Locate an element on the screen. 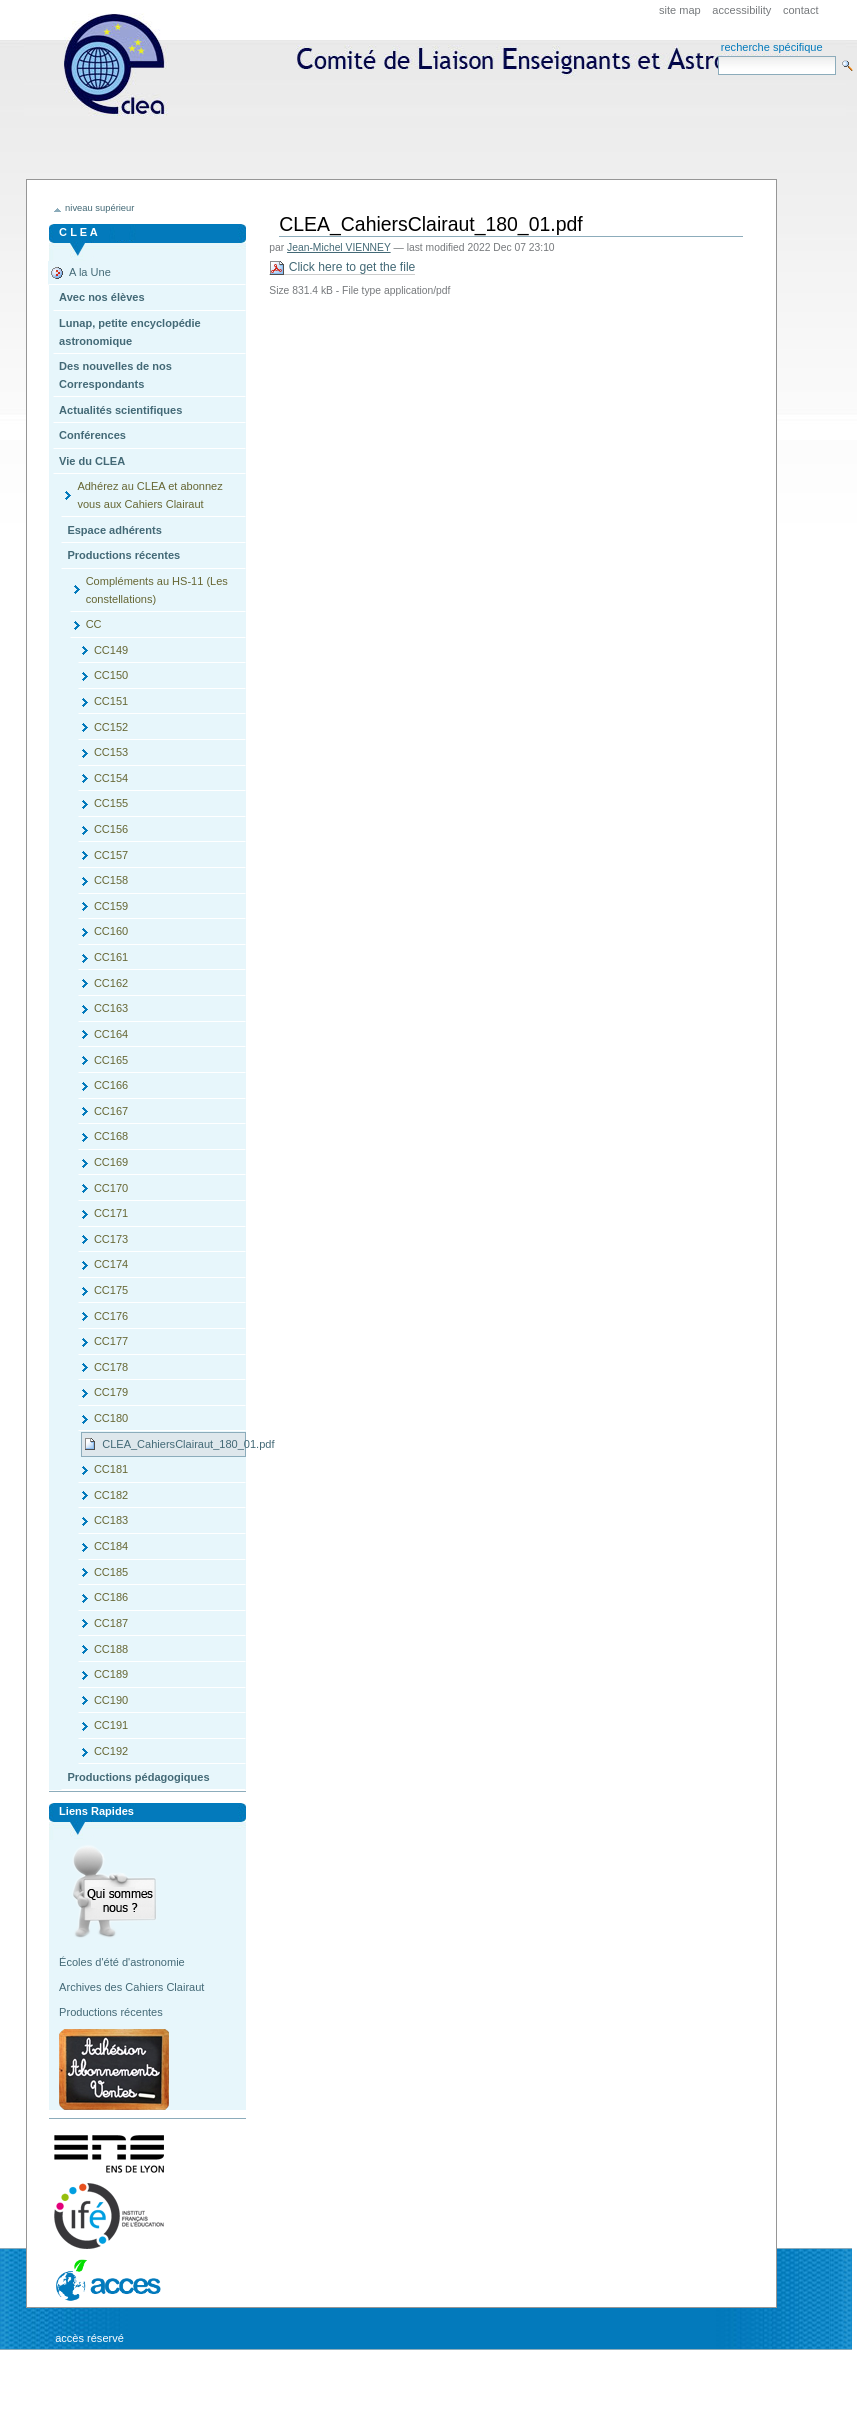  CC174 is located at coordinates (111, 1264).